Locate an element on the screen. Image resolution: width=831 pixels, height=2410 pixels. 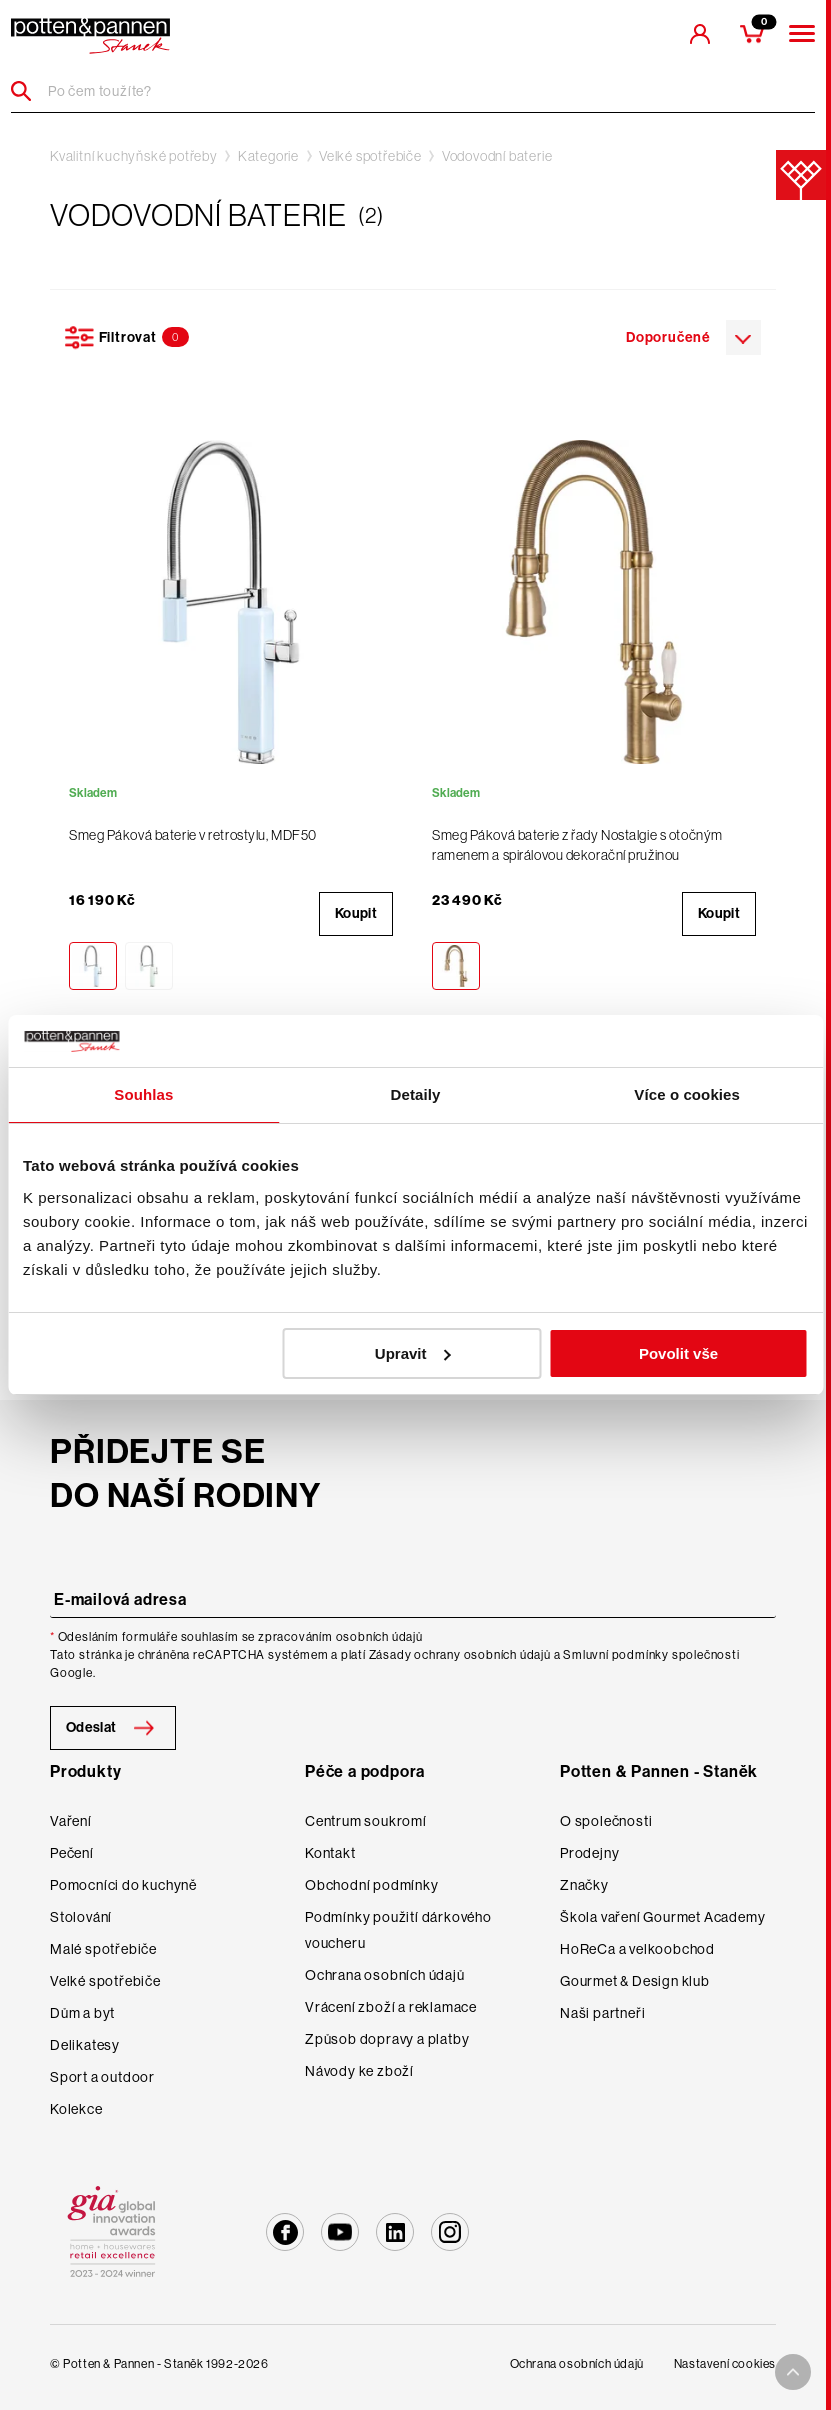
Smeg Páková baterie v retrostylu, MDF50 is located at coordinates (193, 835).